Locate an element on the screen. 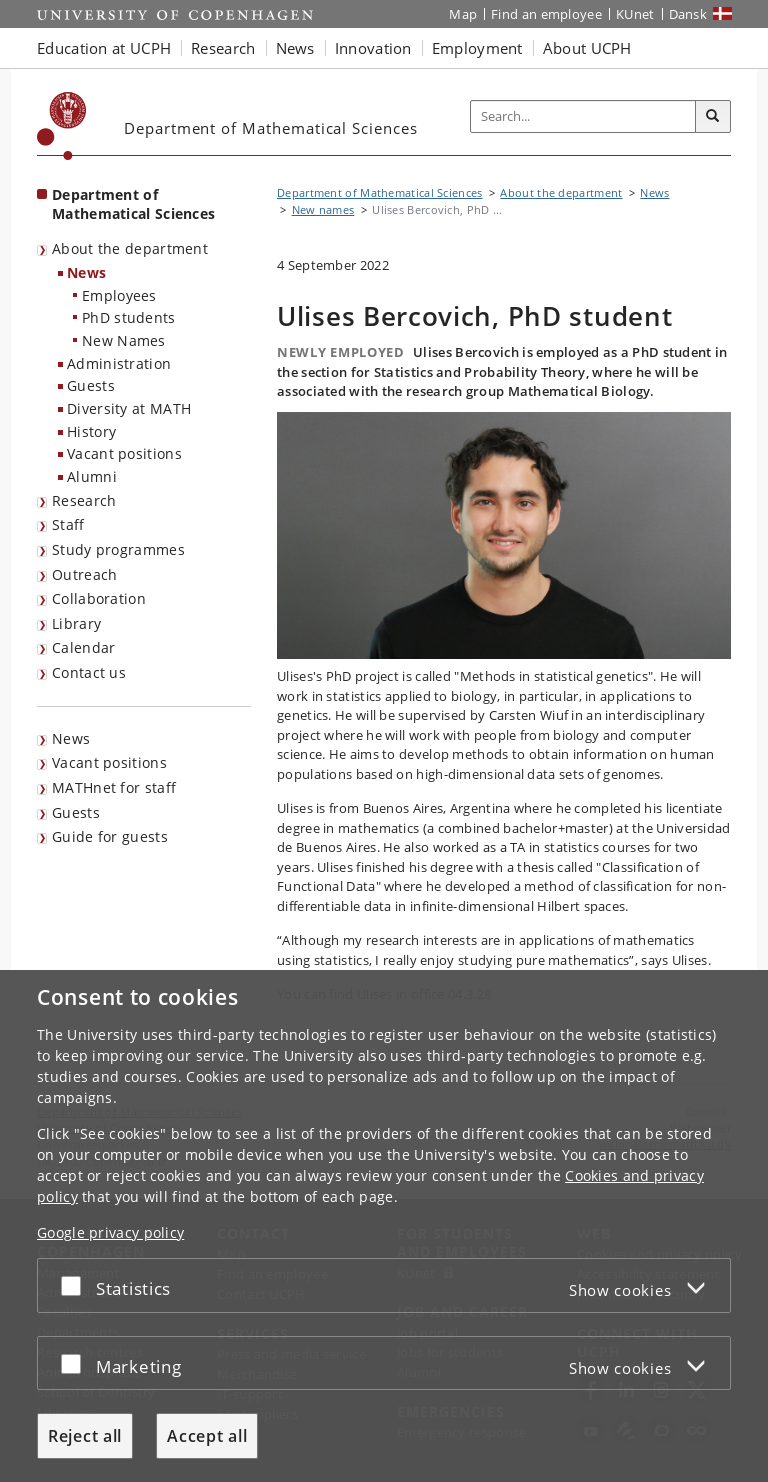 The width and height of the screenshot is (768, 1482). Library is located at coordinates (76, 623).